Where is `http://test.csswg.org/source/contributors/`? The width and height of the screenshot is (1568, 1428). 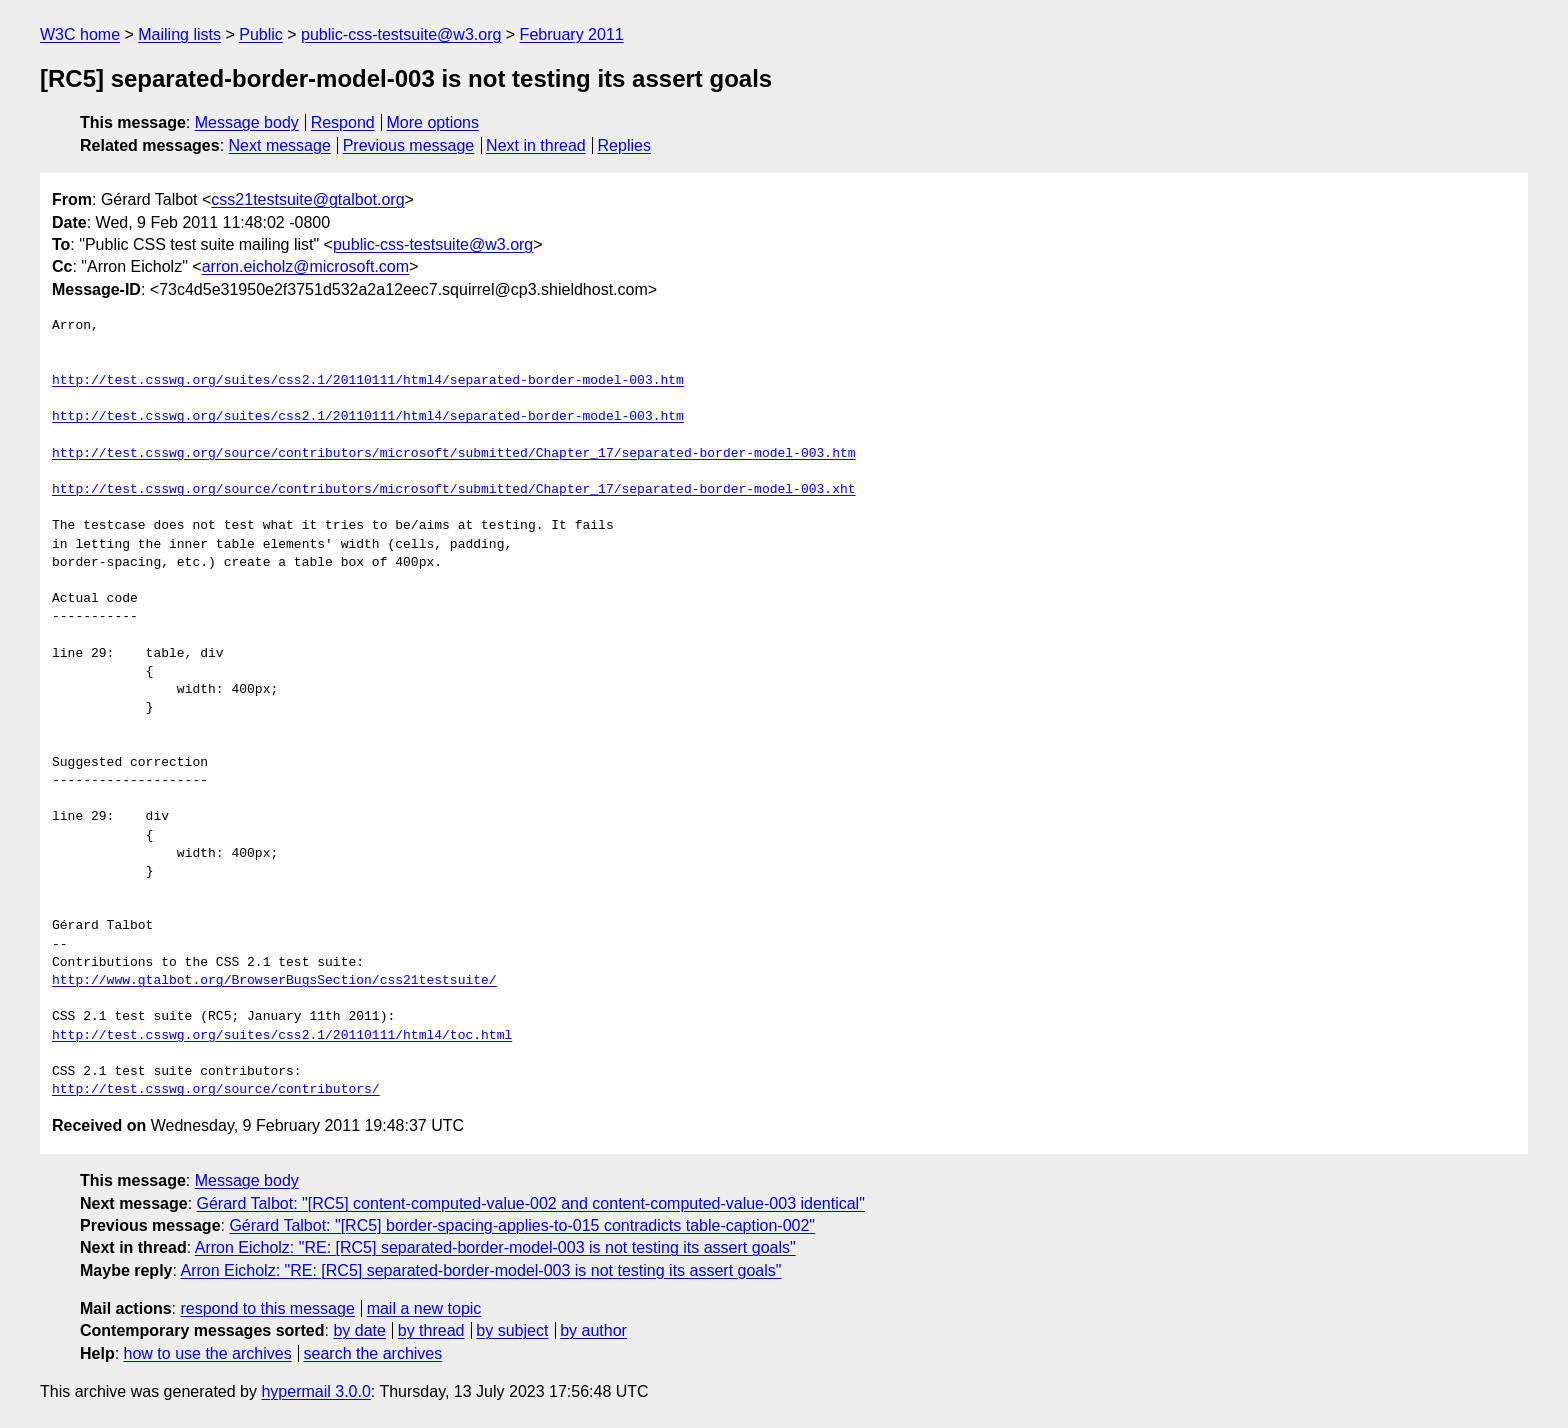
http://test.csswg.org/source/contributors/ is located at coordinates (216, 1090).